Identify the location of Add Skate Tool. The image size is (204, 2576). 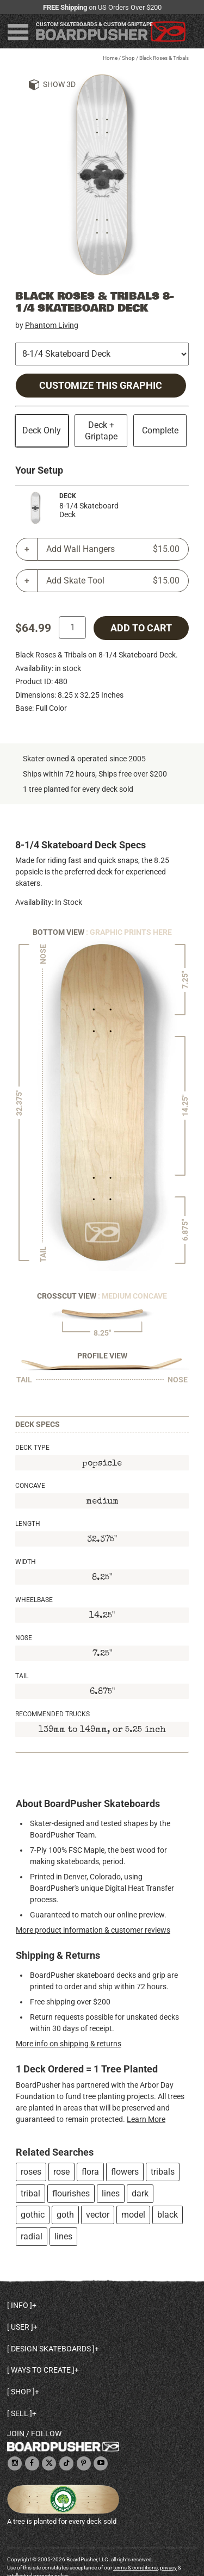
(113, 581).